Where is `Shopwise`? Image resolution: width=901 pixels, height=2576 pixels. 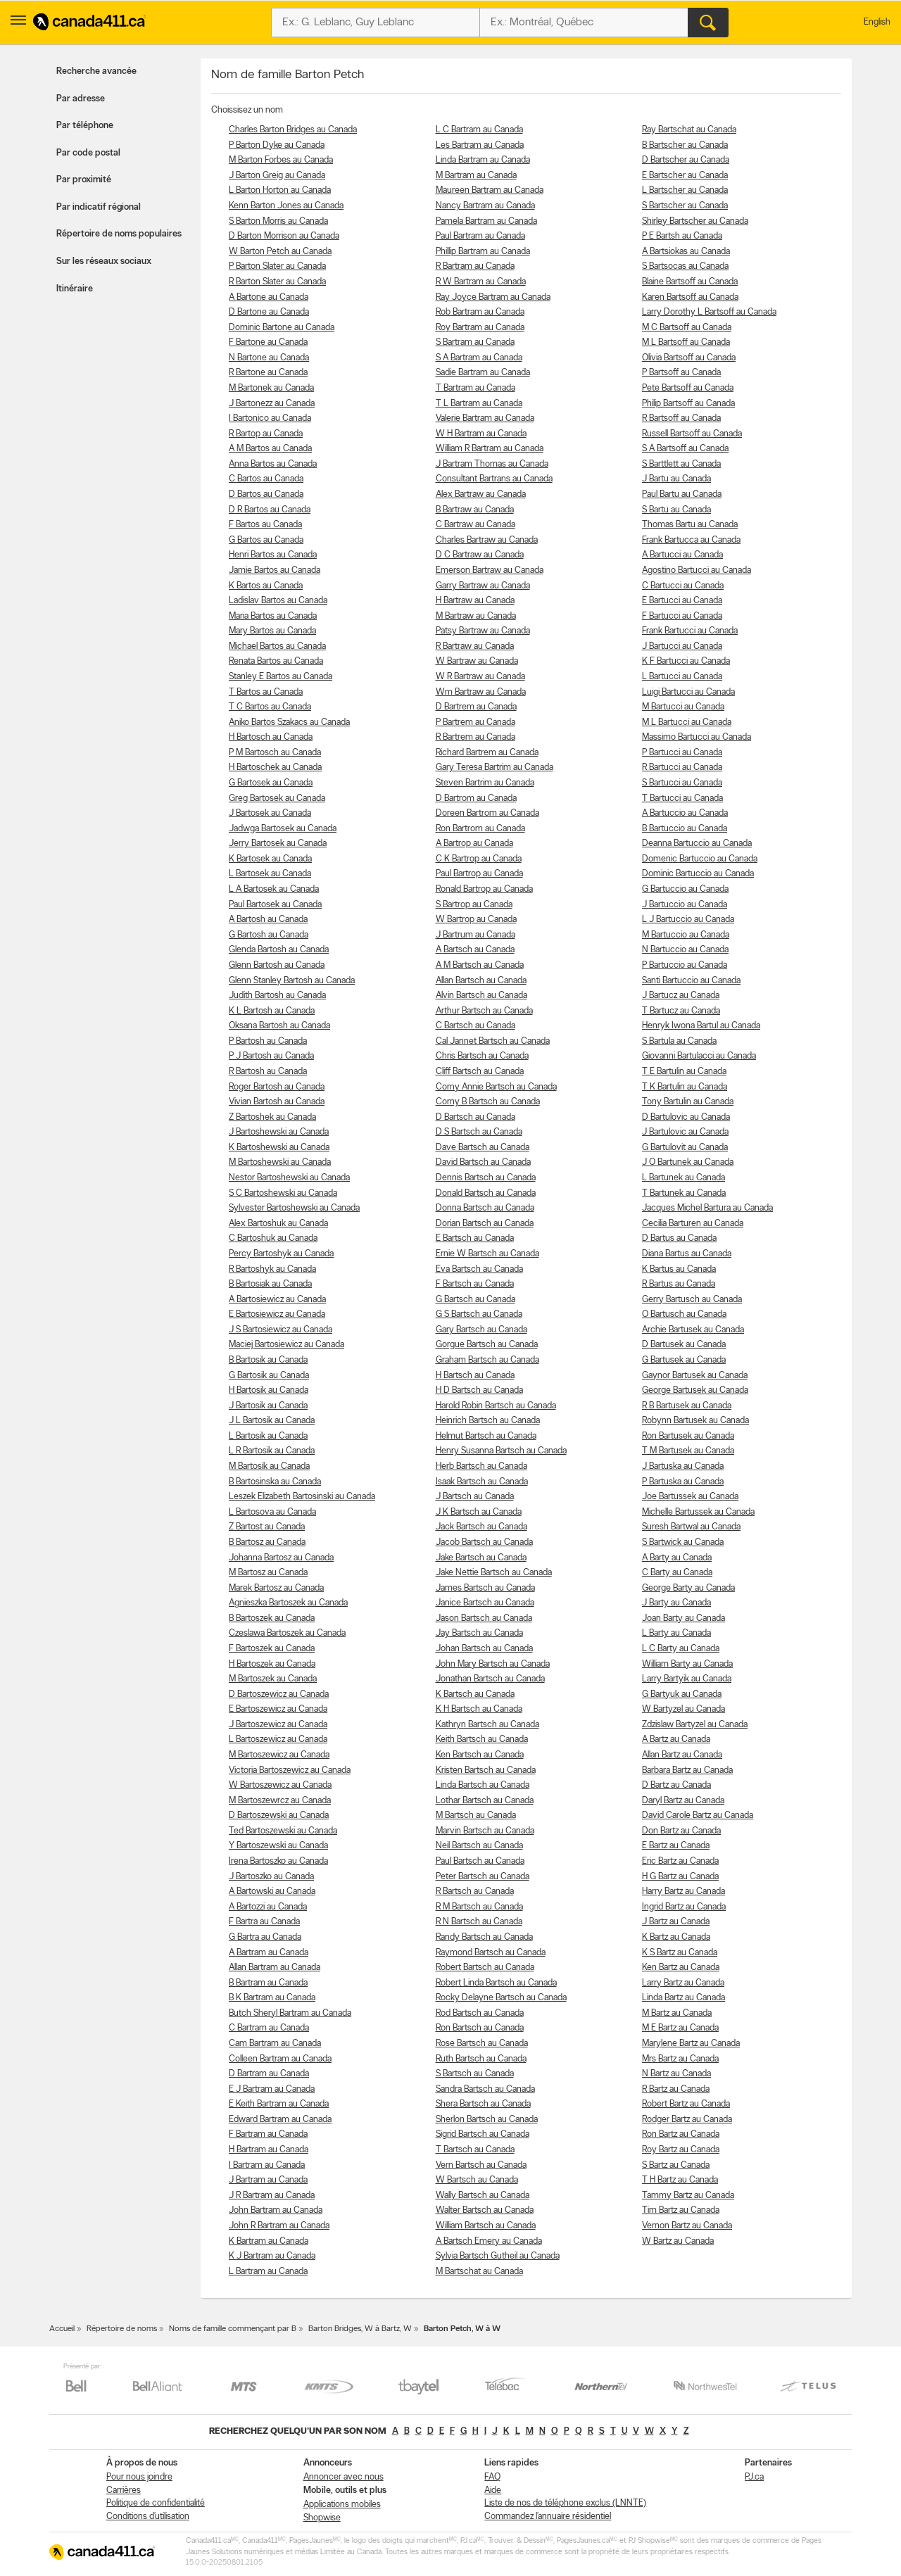 Shopwise is located at coordinates (322, 2518).